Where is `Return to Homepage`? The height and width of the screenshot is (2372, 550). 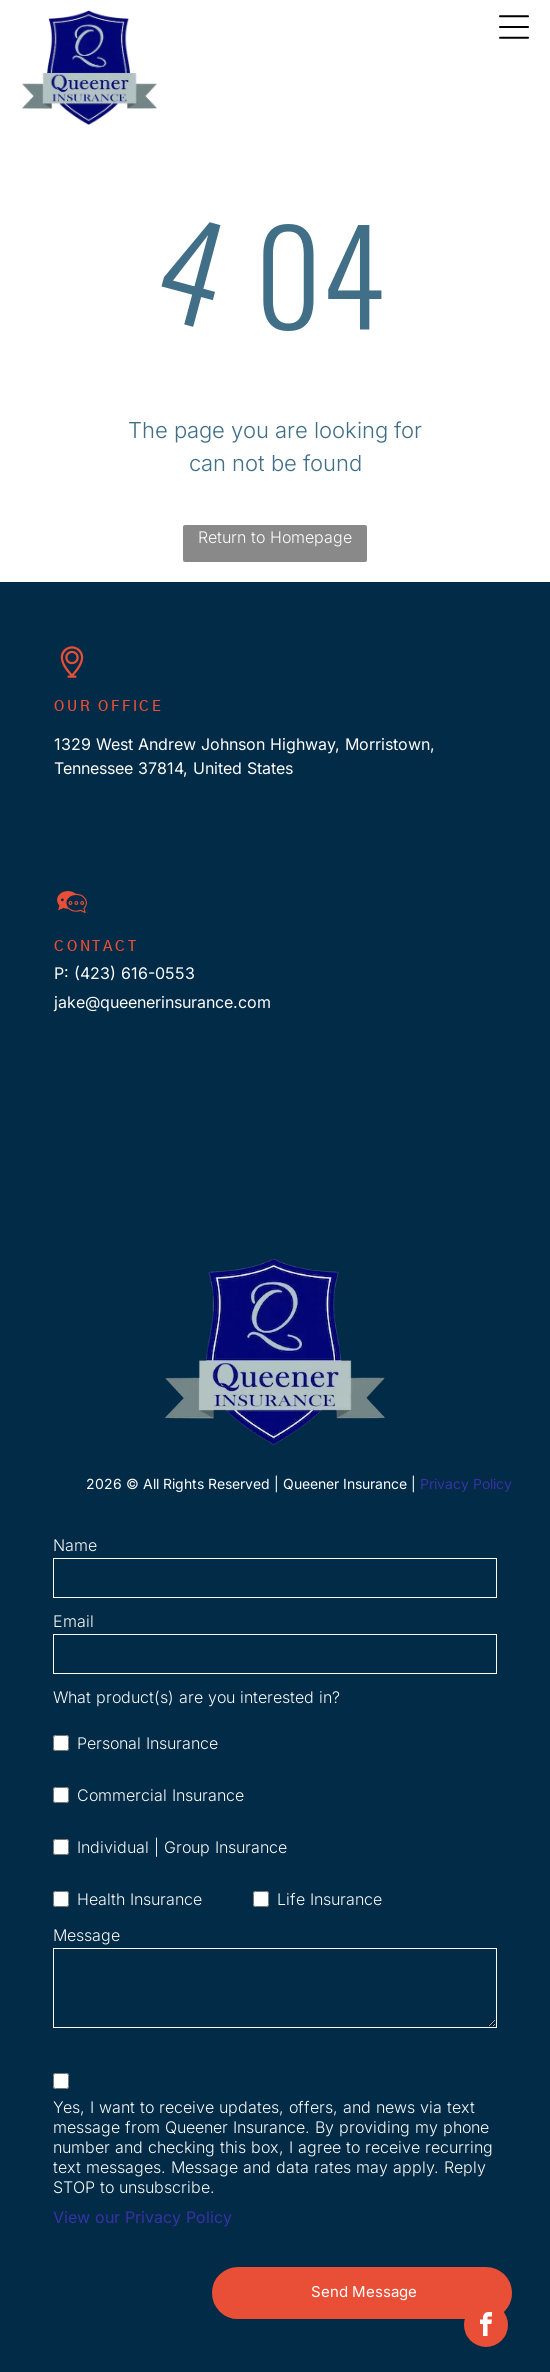 Return to Homepage is located at coordinates (275, 537).